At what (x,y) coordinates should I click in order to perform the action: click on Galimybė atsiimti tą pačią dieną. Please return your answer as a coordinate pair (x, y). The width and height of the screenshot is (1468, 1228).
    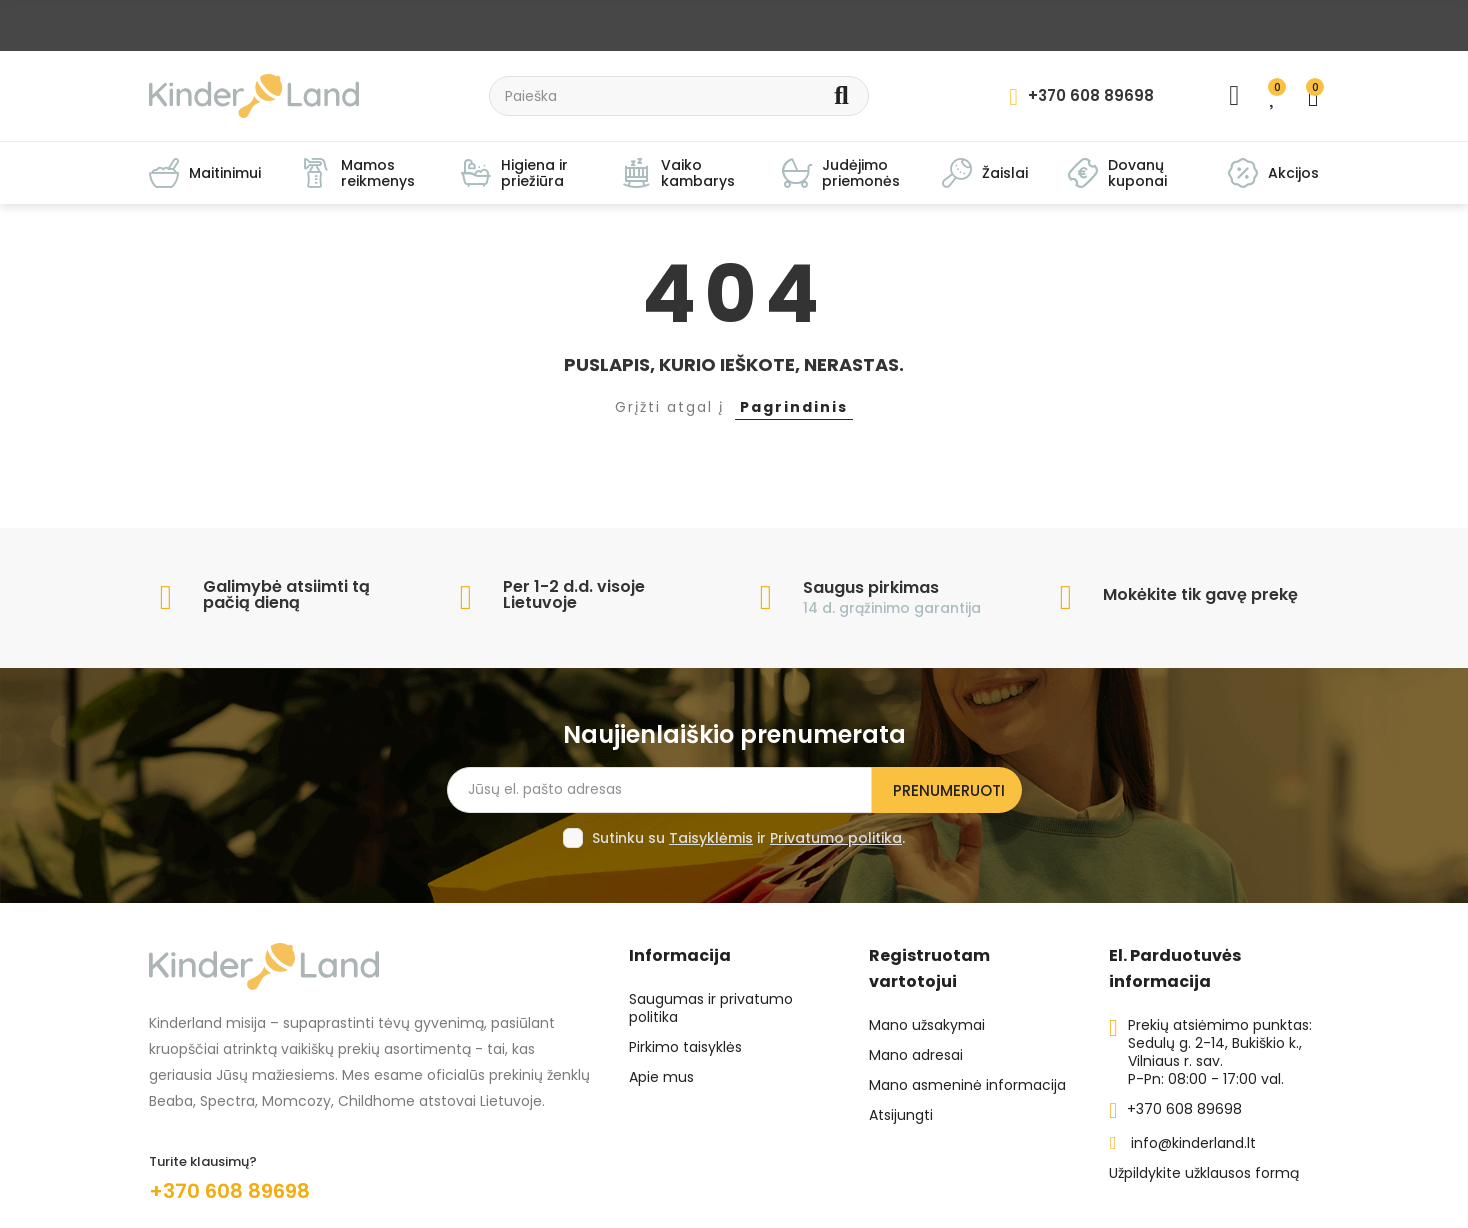
    Looking at the image, I should click on (286, 594).